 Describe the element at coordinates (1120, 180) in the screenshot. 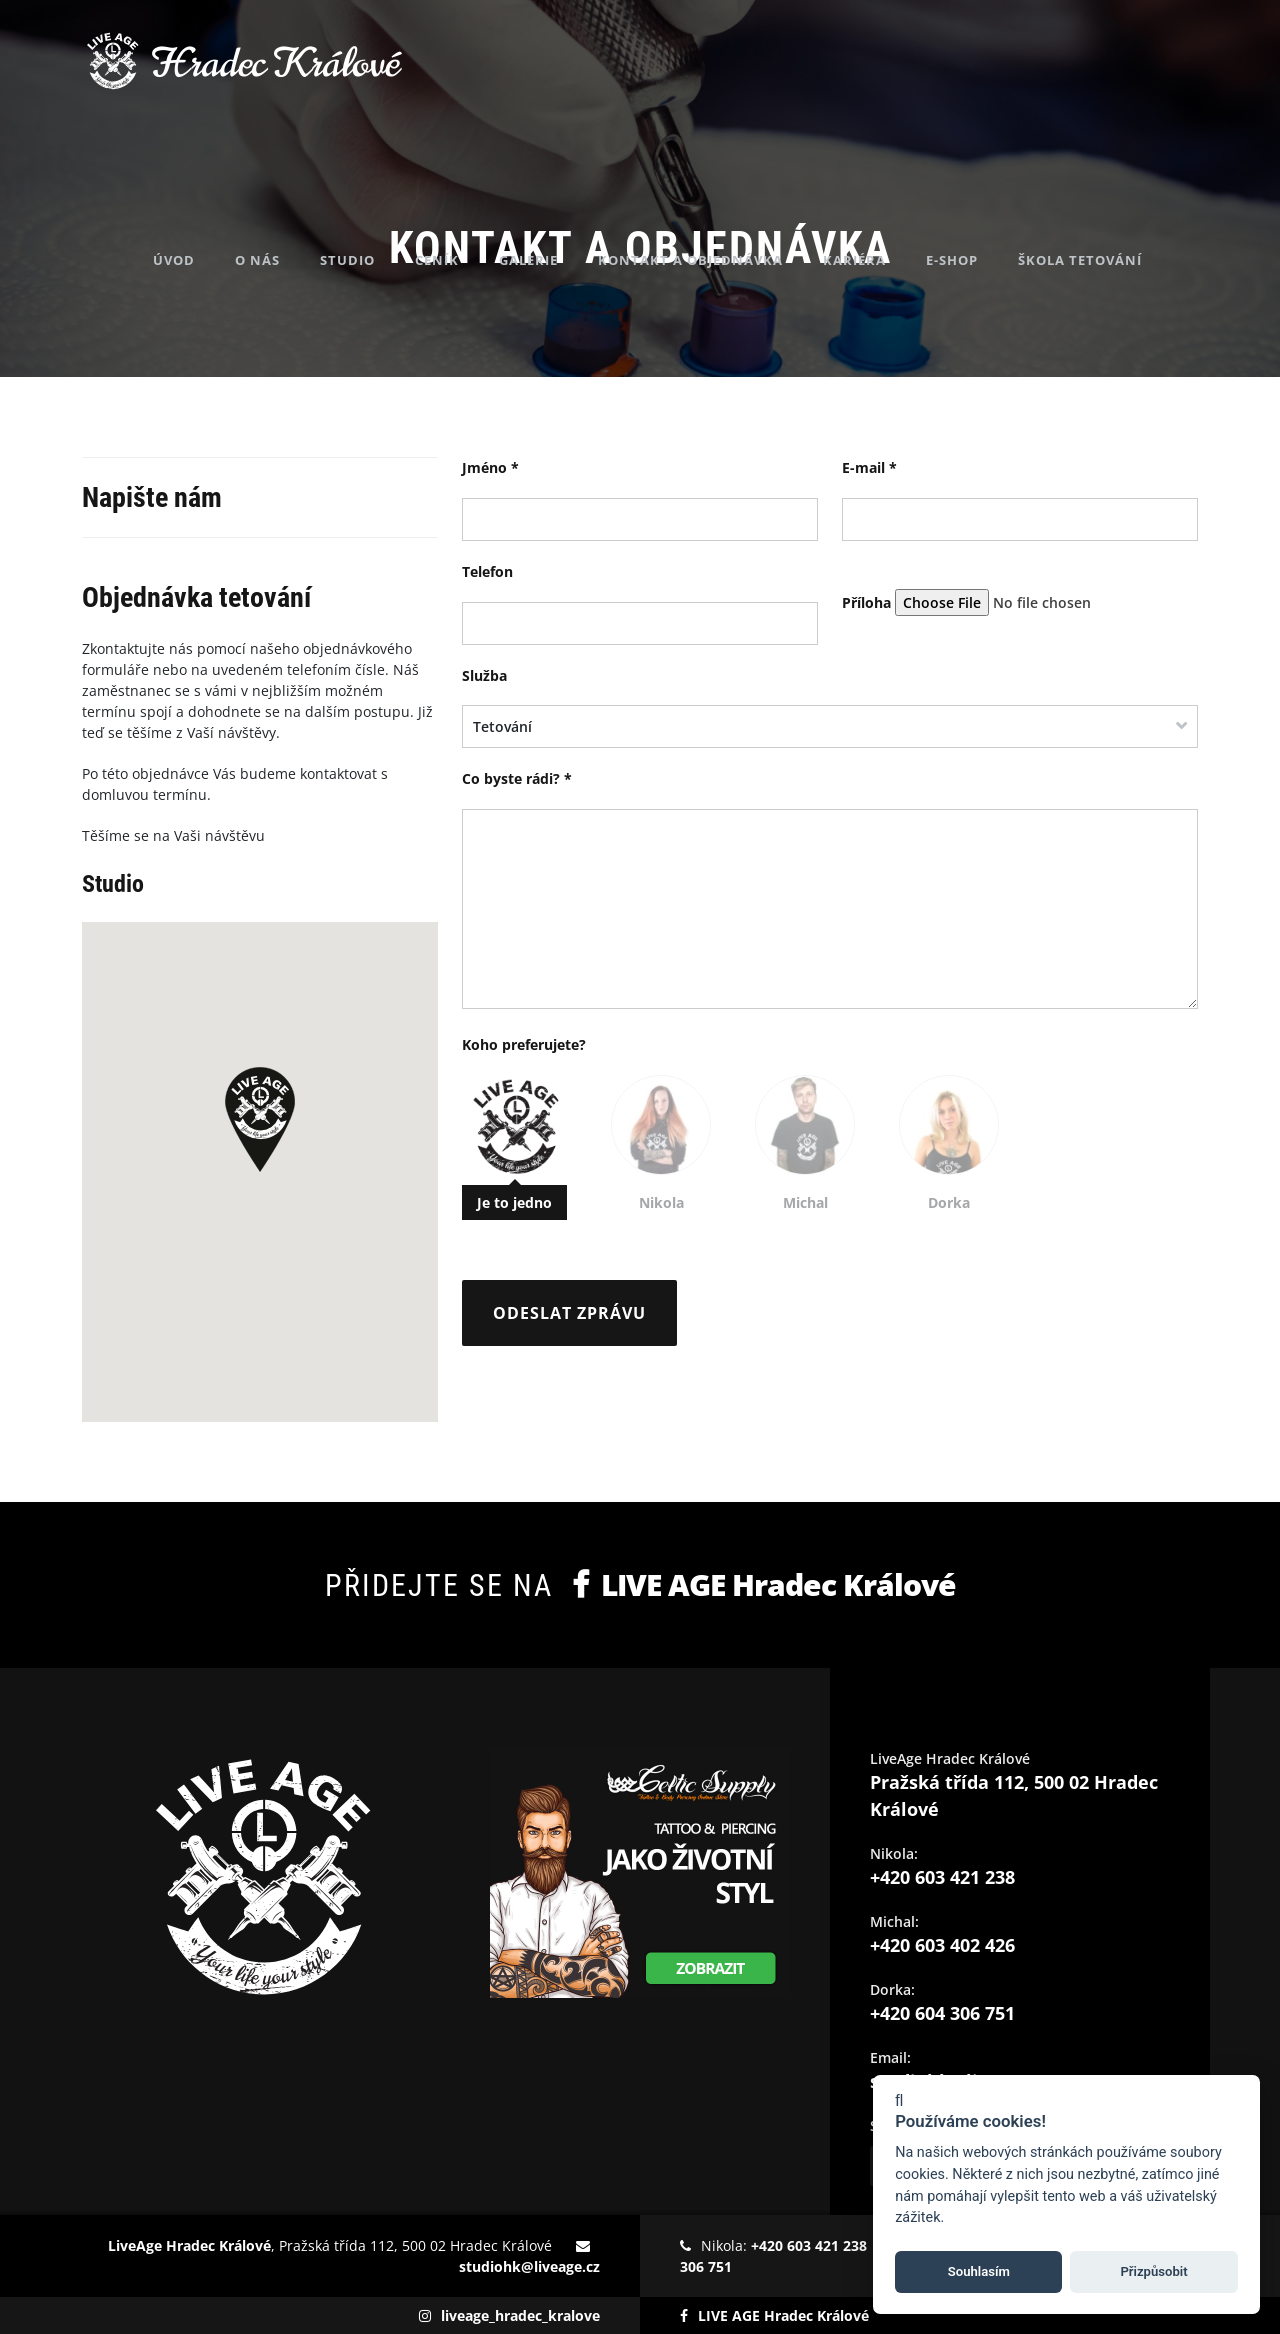

I see `Škola tetování` at that location.